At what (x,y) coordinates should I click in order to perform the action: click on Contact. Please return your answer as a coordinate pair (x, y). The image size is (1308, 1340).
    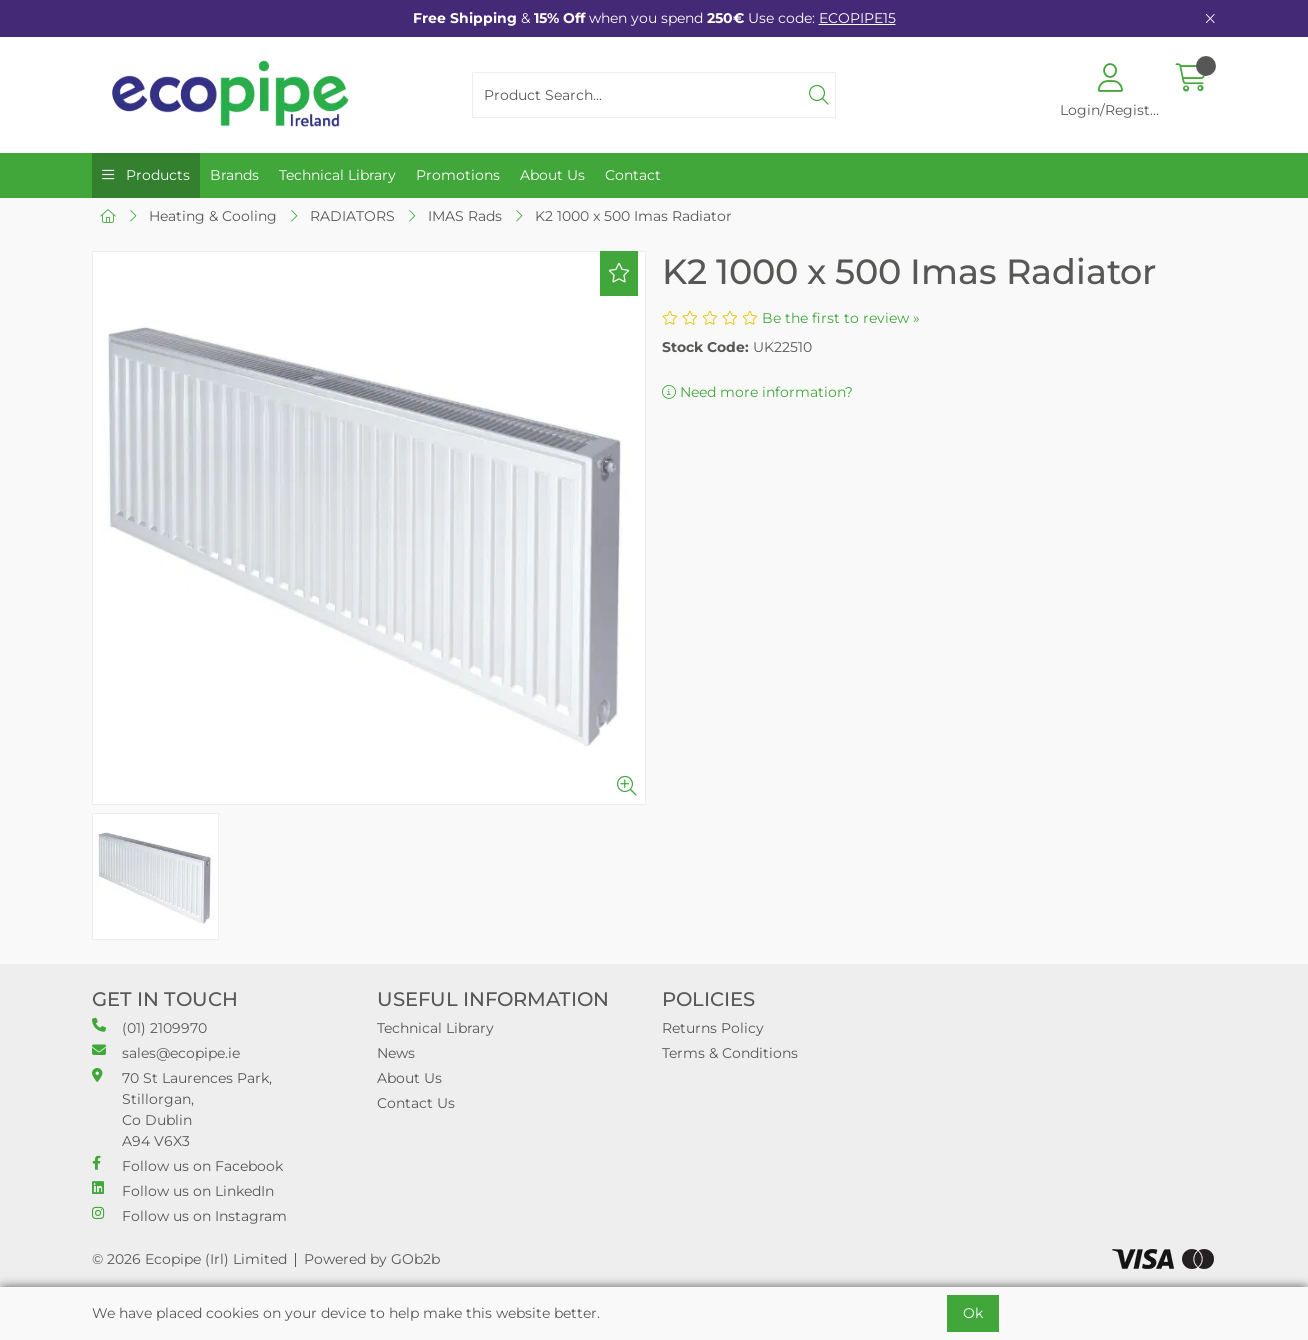
    Looking at the image, I should click on (633, 175).